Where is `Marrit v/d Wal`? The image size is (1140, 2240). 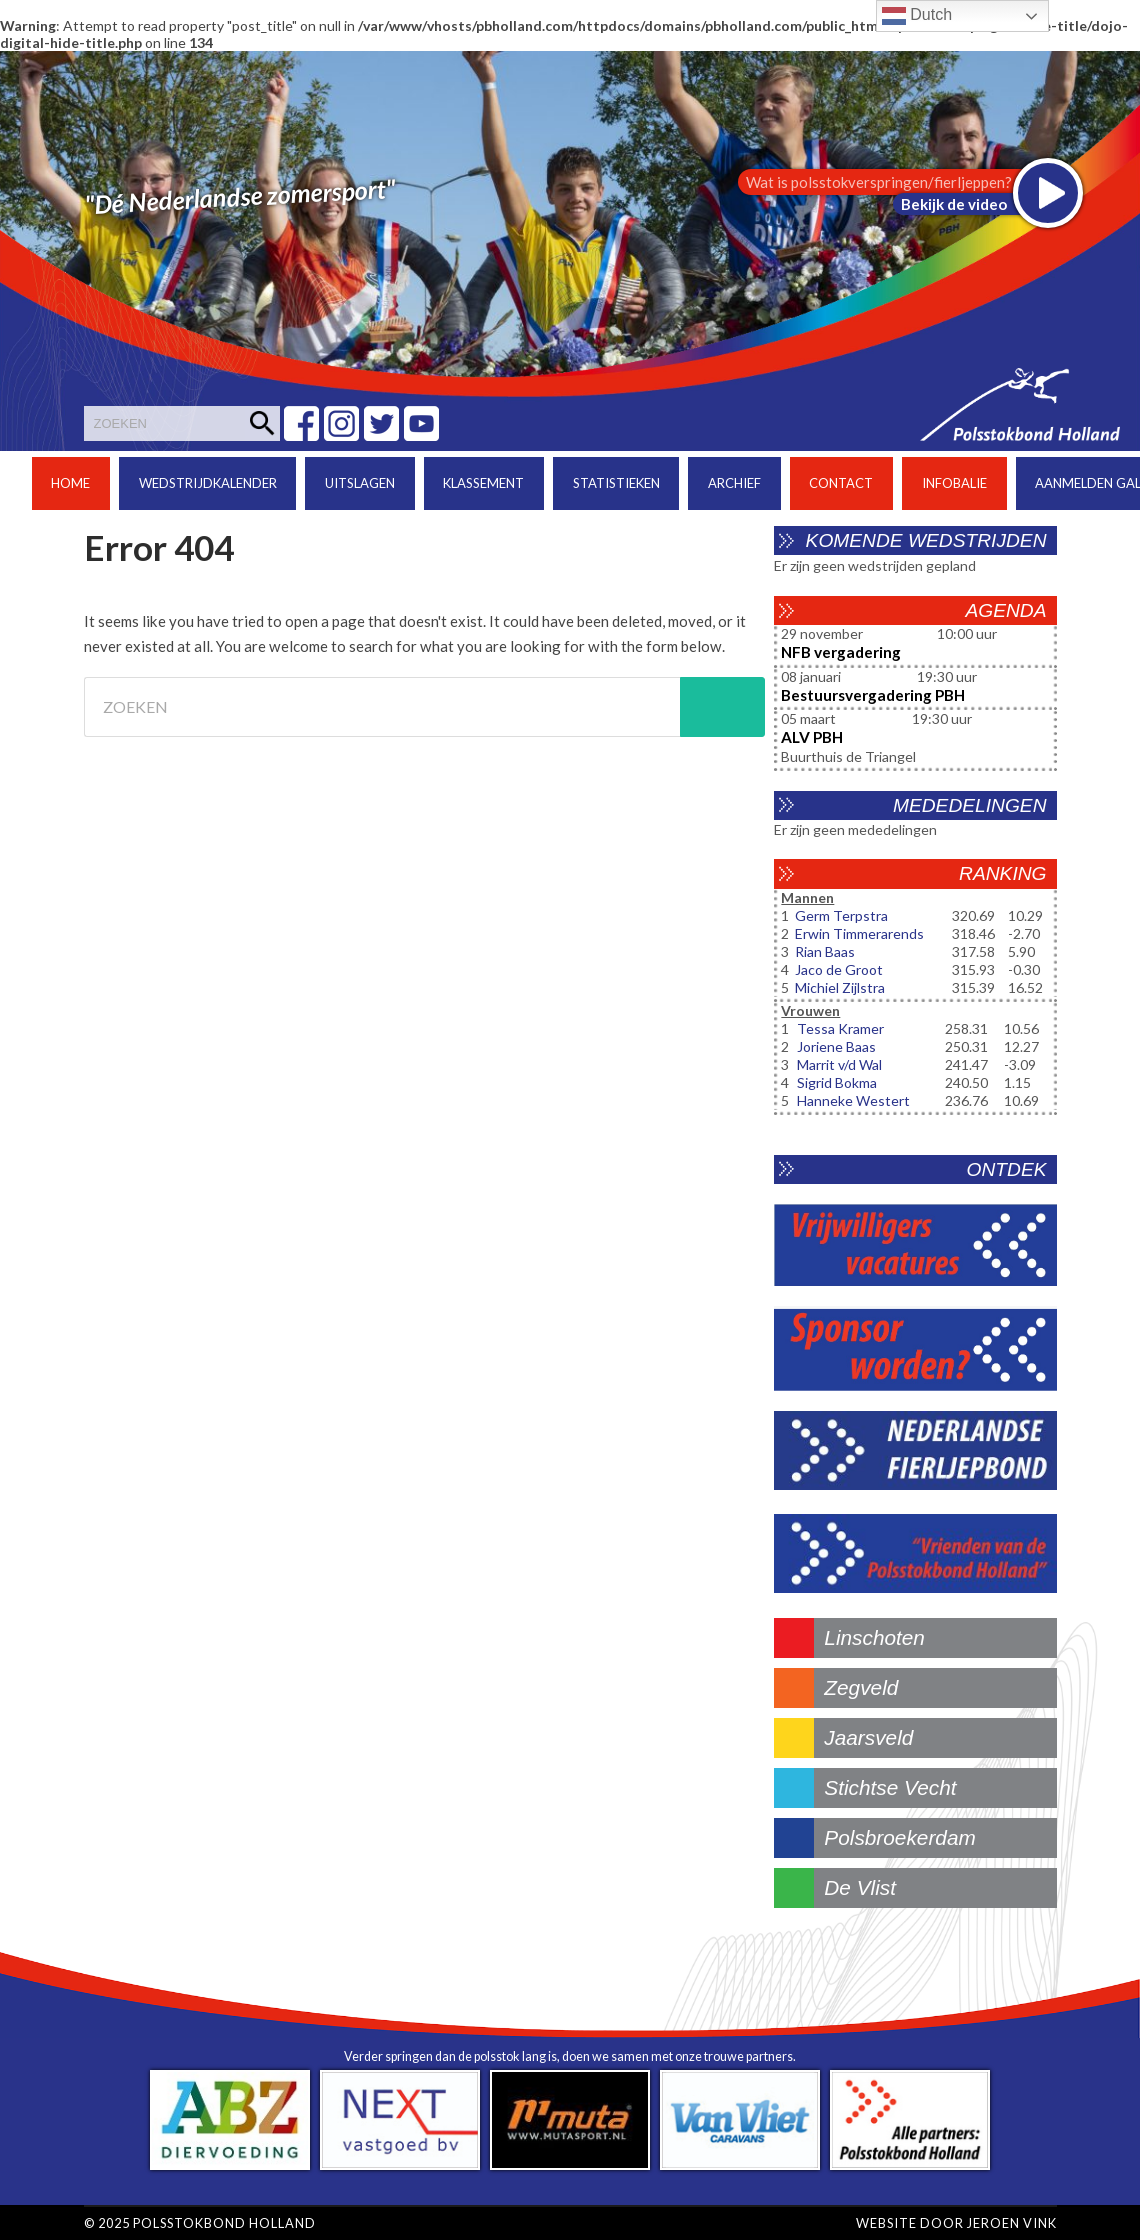
Marrit v/d Wal is located at coordinates (839, 1064).